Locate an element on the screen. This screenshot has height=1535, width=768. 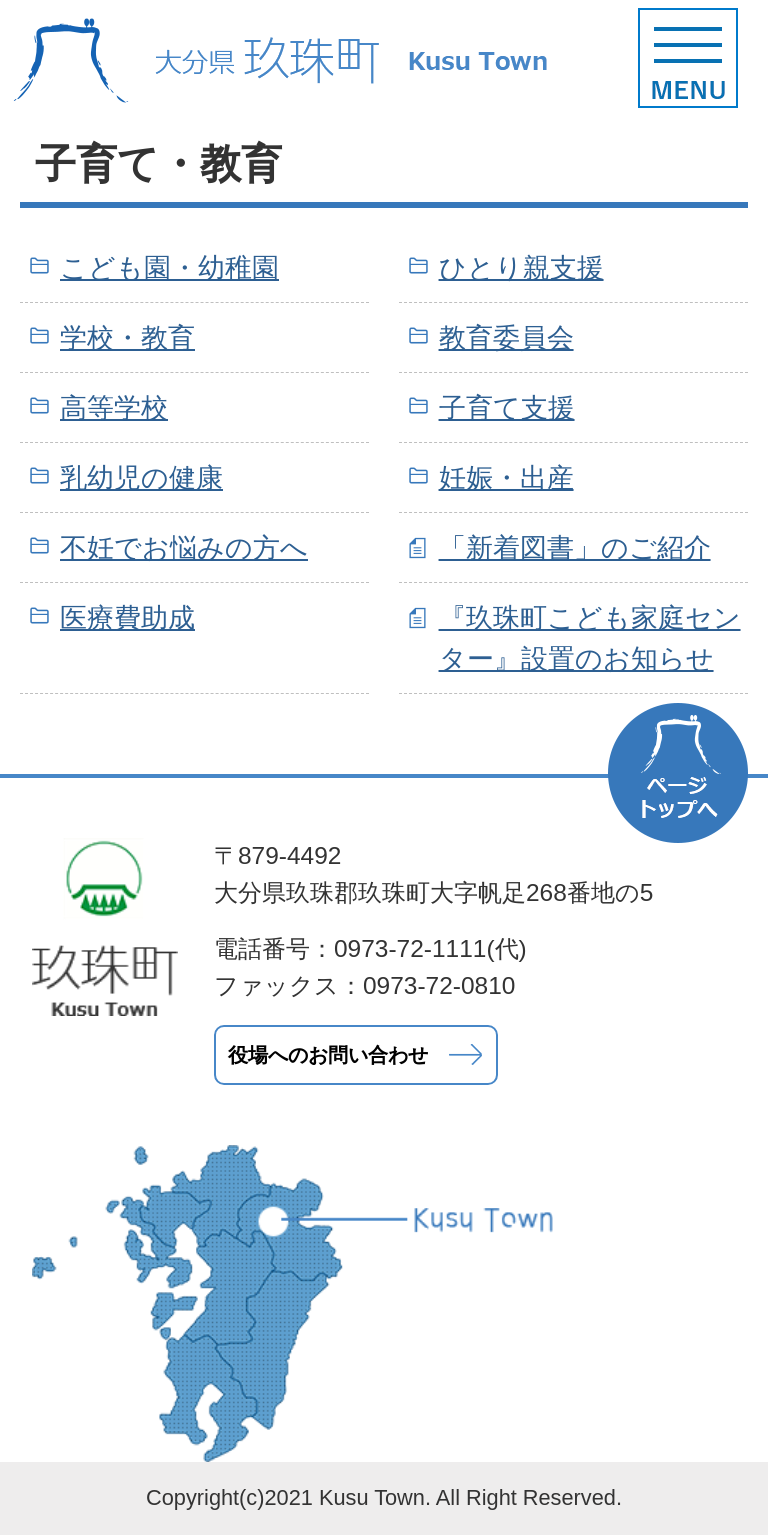
不妊でお悩みの方へ is located at coordinates (184, 547).